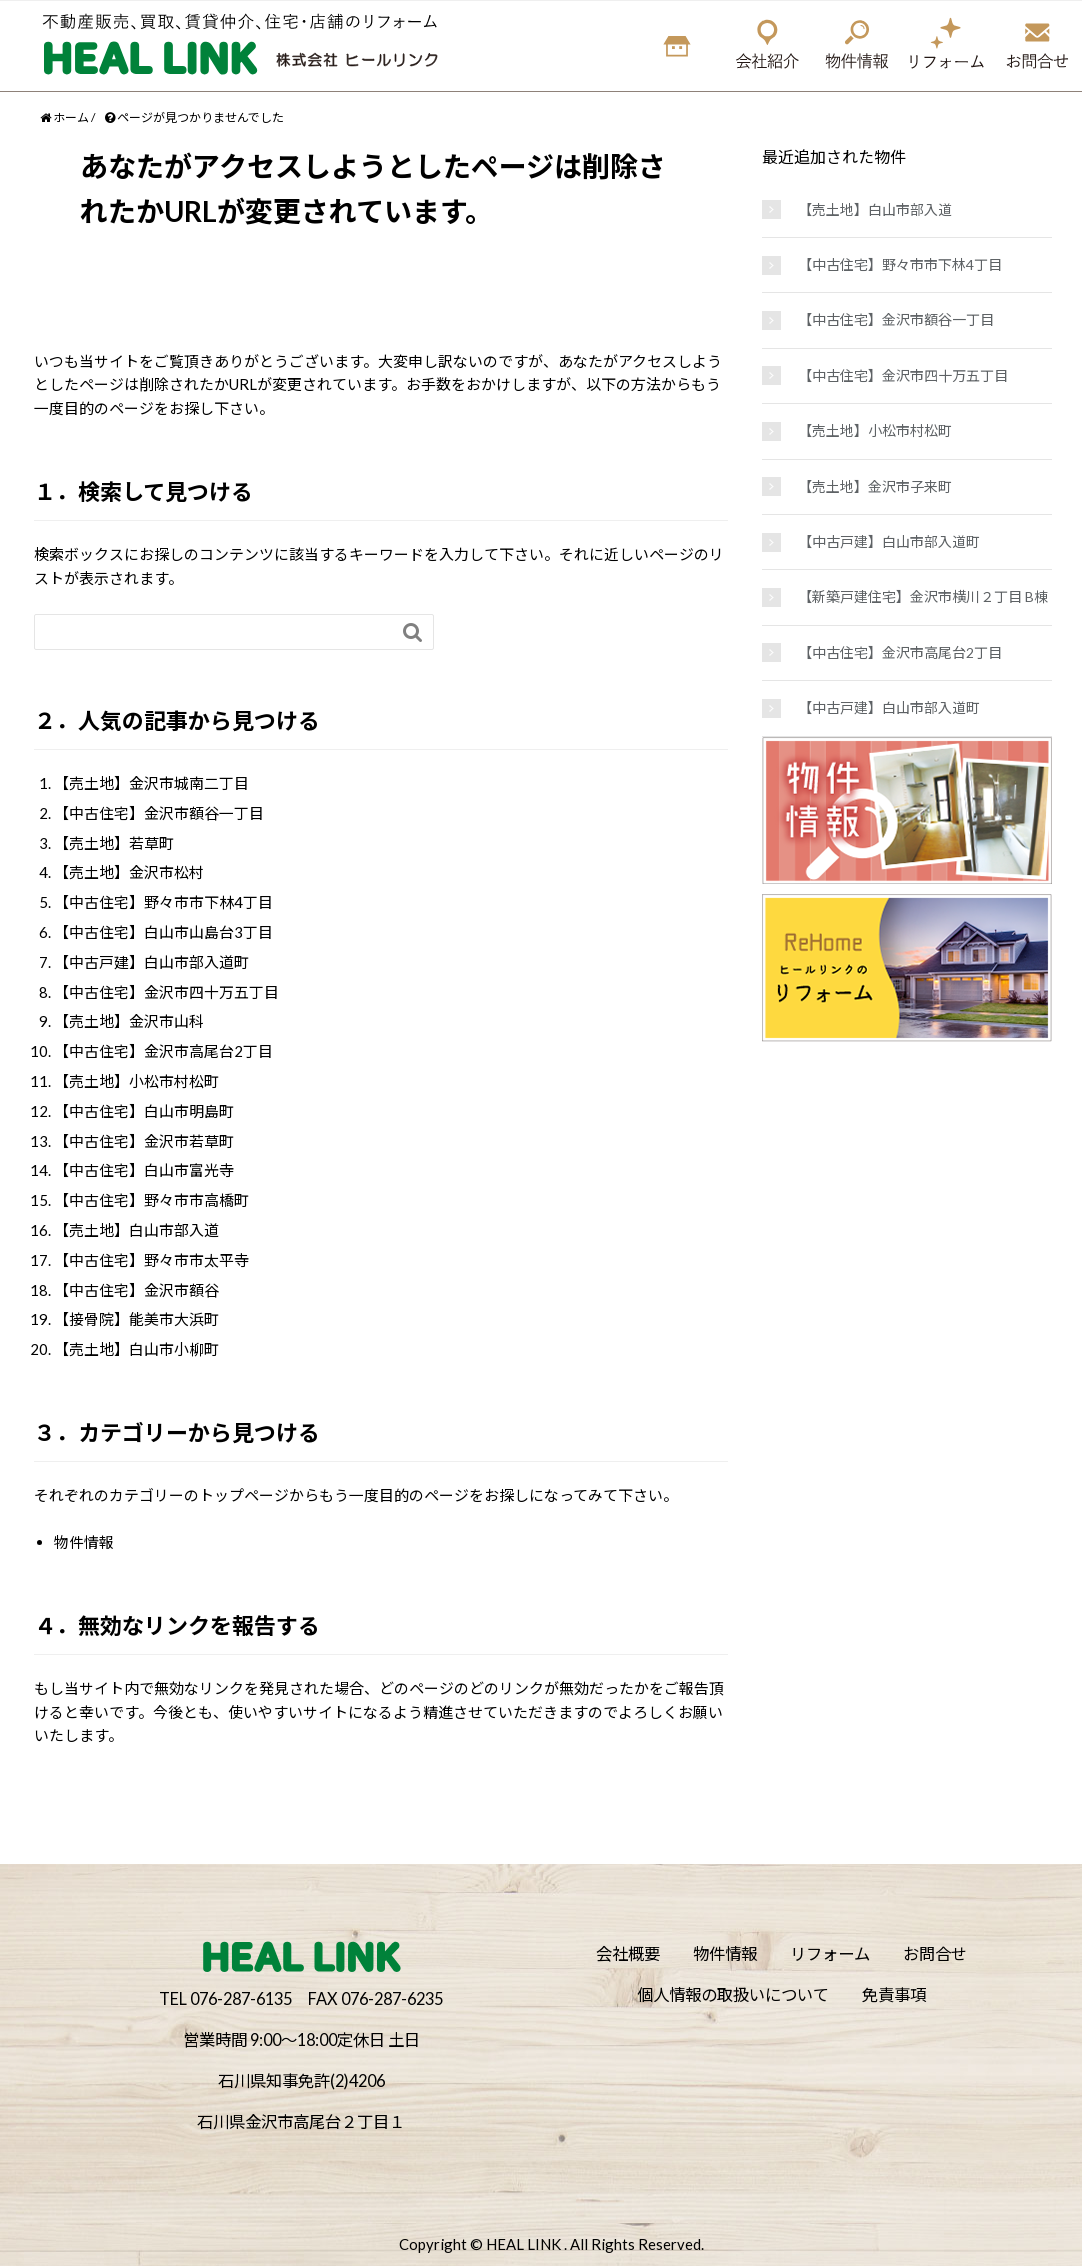  What do you see at coordinates (830, 1953) in the screenshot?
I see `リフォーム` at bounding box center [830, 1953].